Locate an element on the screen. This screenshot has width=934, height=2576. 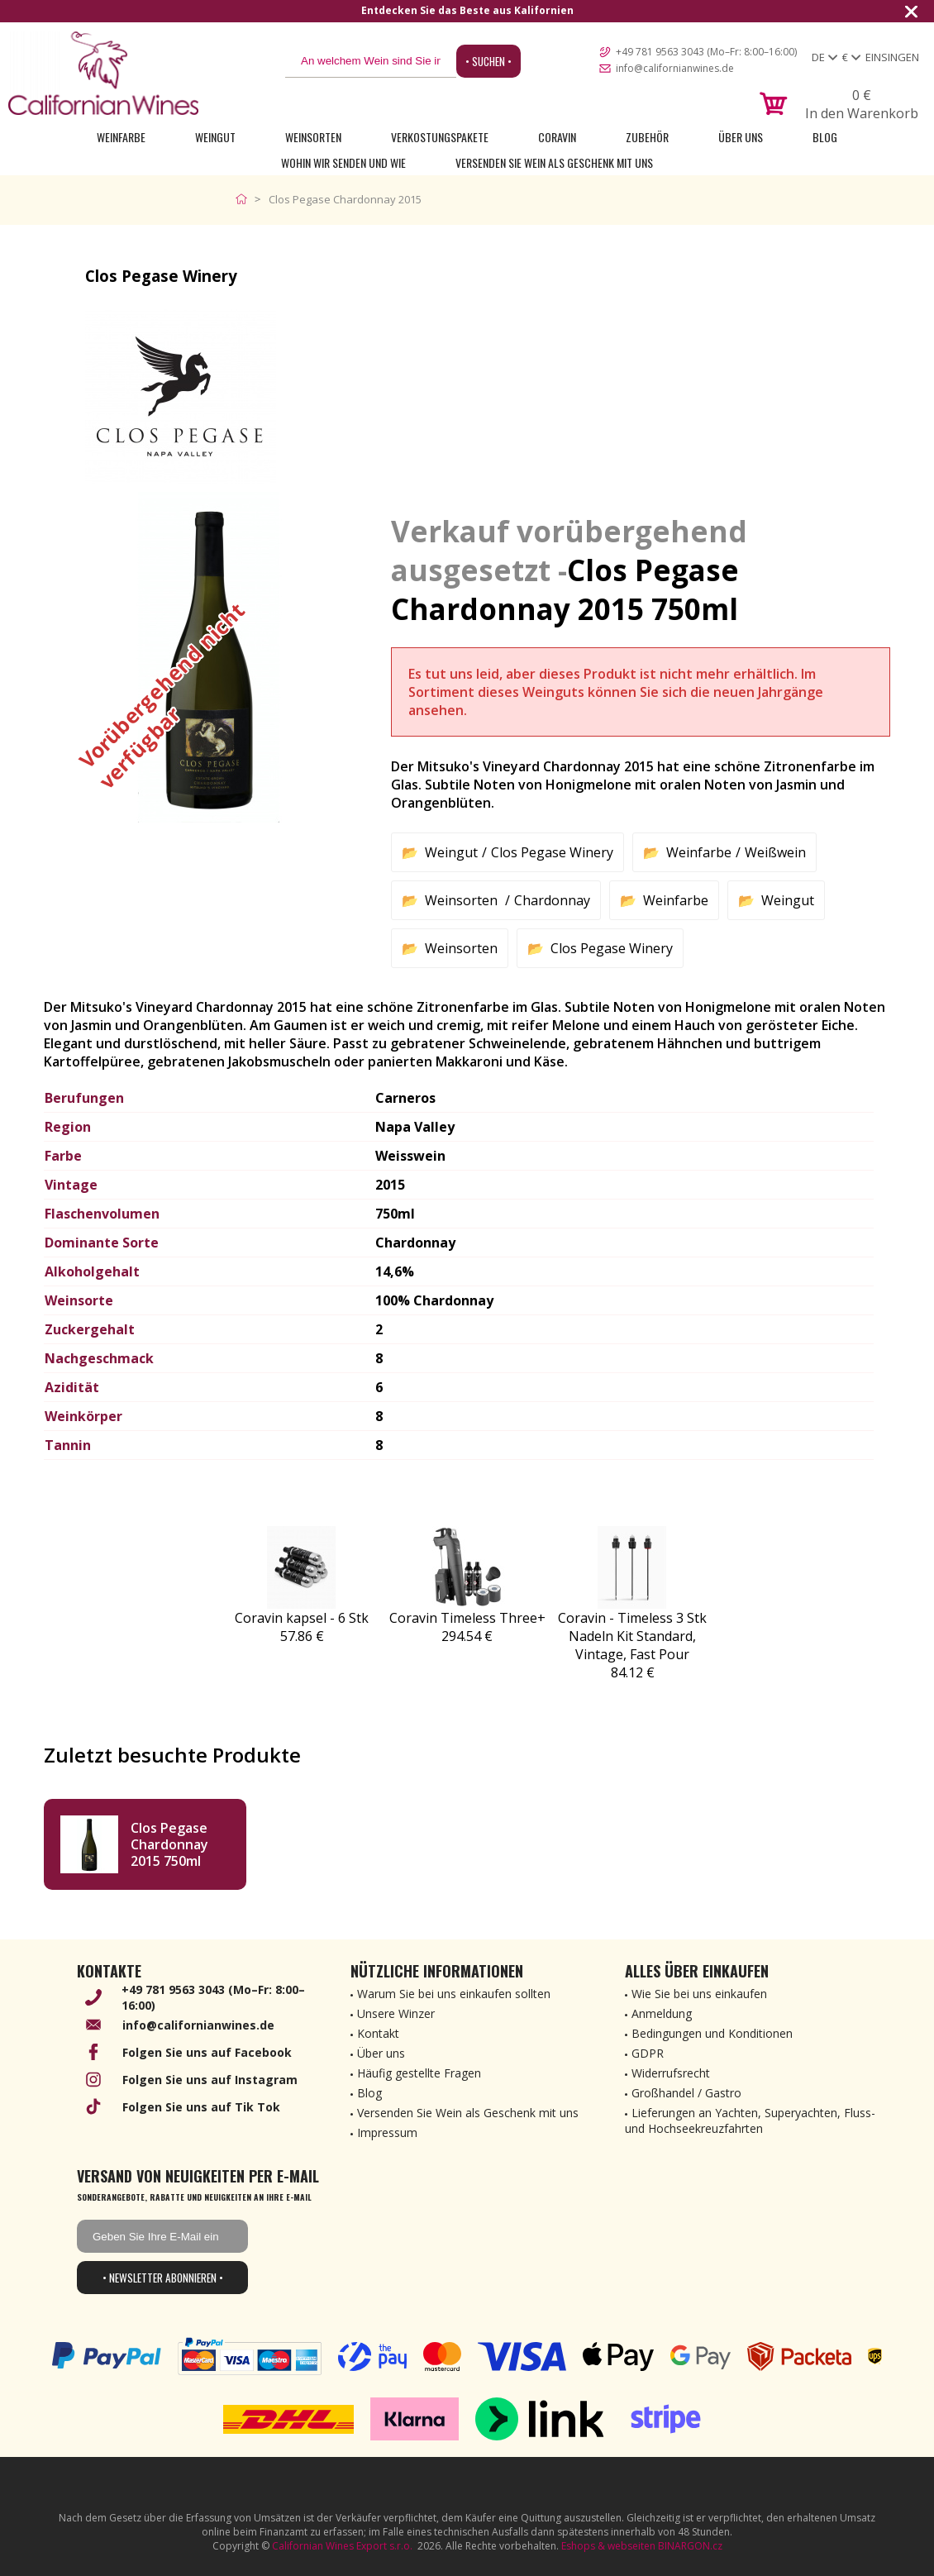
Blog is located at coordinates (824, 136).